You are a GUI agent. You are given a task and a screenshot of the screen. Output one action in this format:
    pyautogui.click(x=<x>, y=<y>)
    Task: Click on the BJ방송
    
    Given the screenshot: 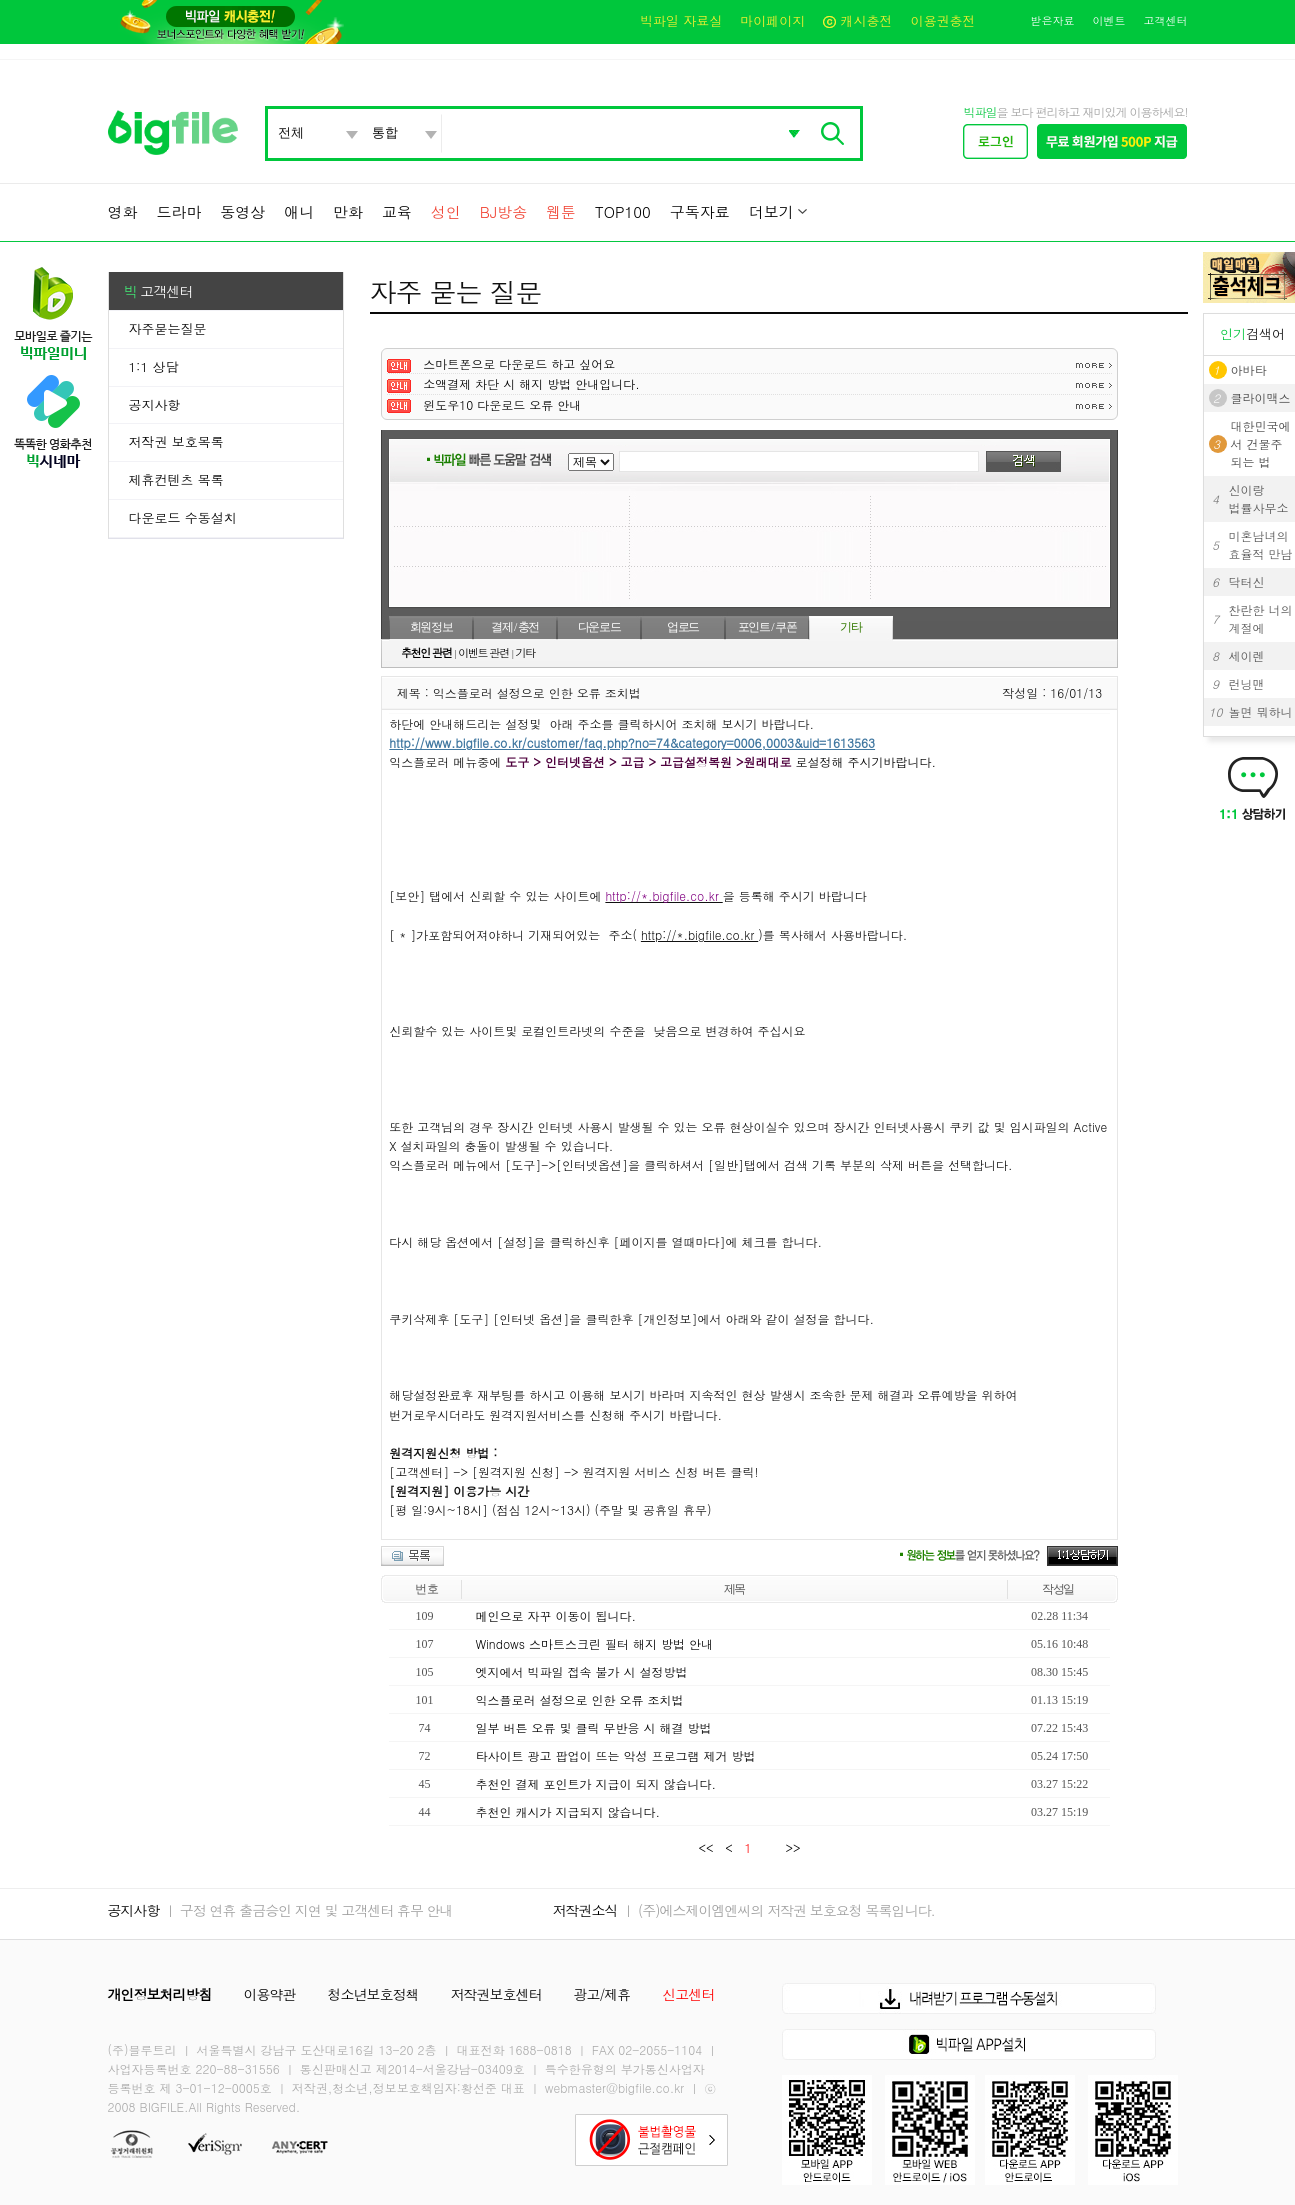 What is the action you would take?
    pyautogui.click(x=503, y=211)
    